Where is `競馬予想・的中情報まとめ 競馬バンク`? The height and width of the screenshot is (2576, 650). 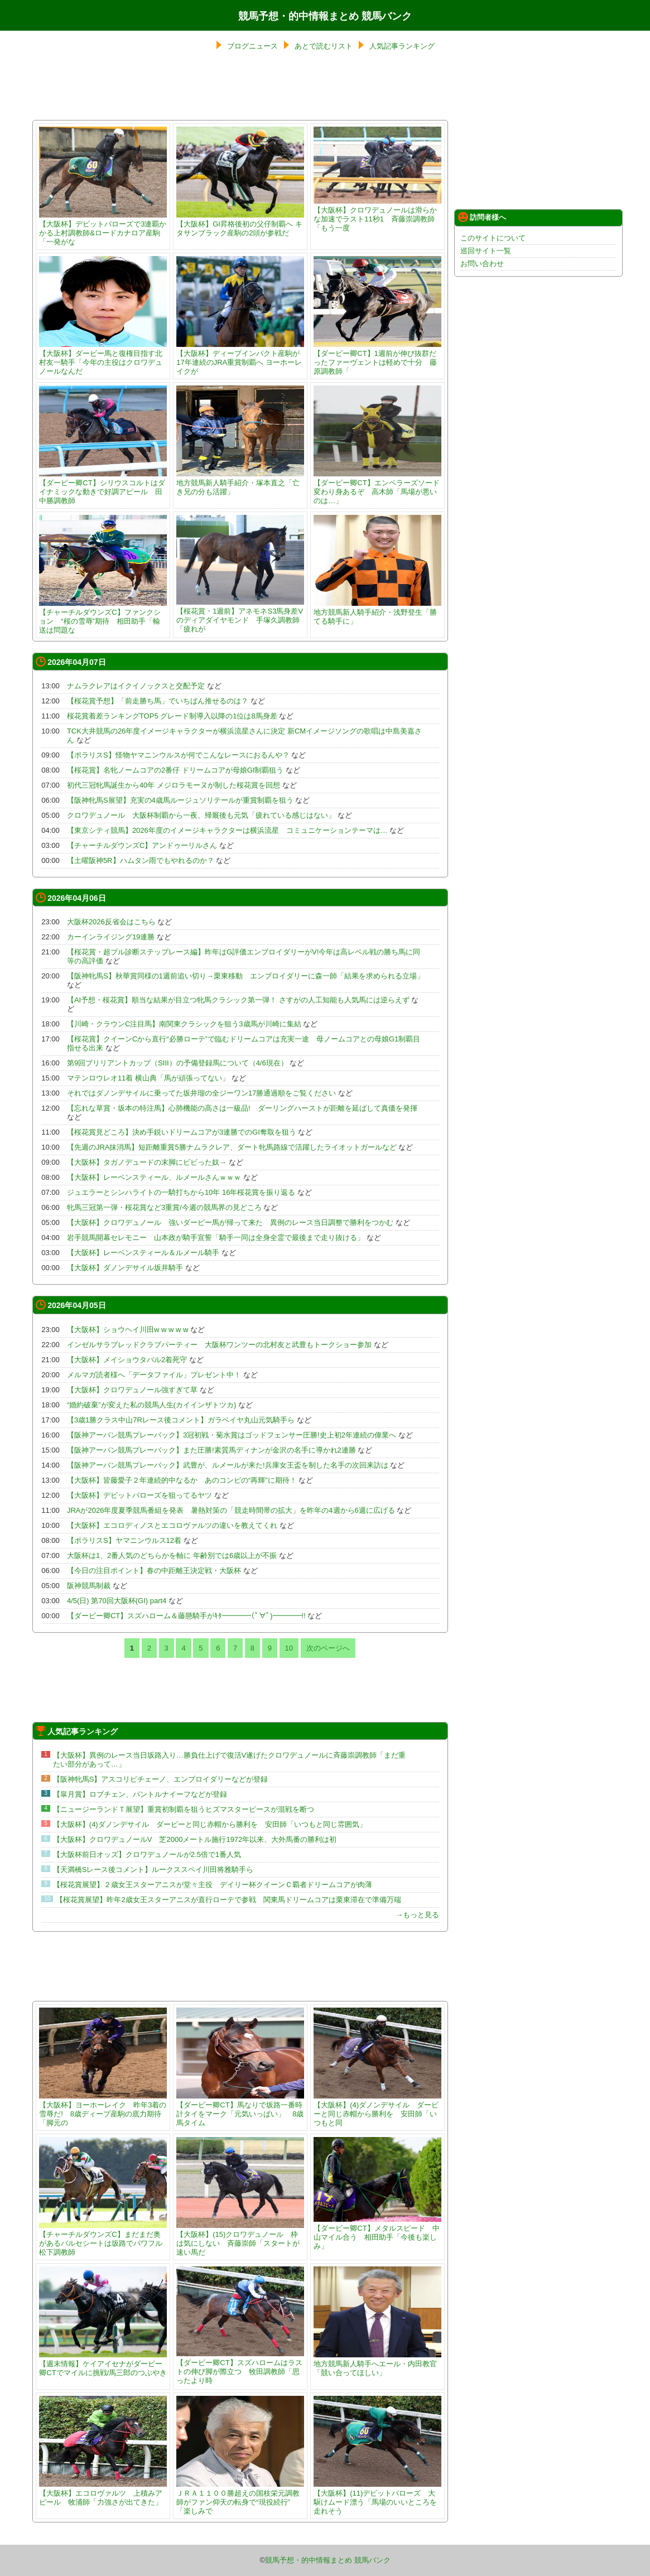 競馬予想・的中情報まとめ 競馬バンク is located at coordinates (325, 16).